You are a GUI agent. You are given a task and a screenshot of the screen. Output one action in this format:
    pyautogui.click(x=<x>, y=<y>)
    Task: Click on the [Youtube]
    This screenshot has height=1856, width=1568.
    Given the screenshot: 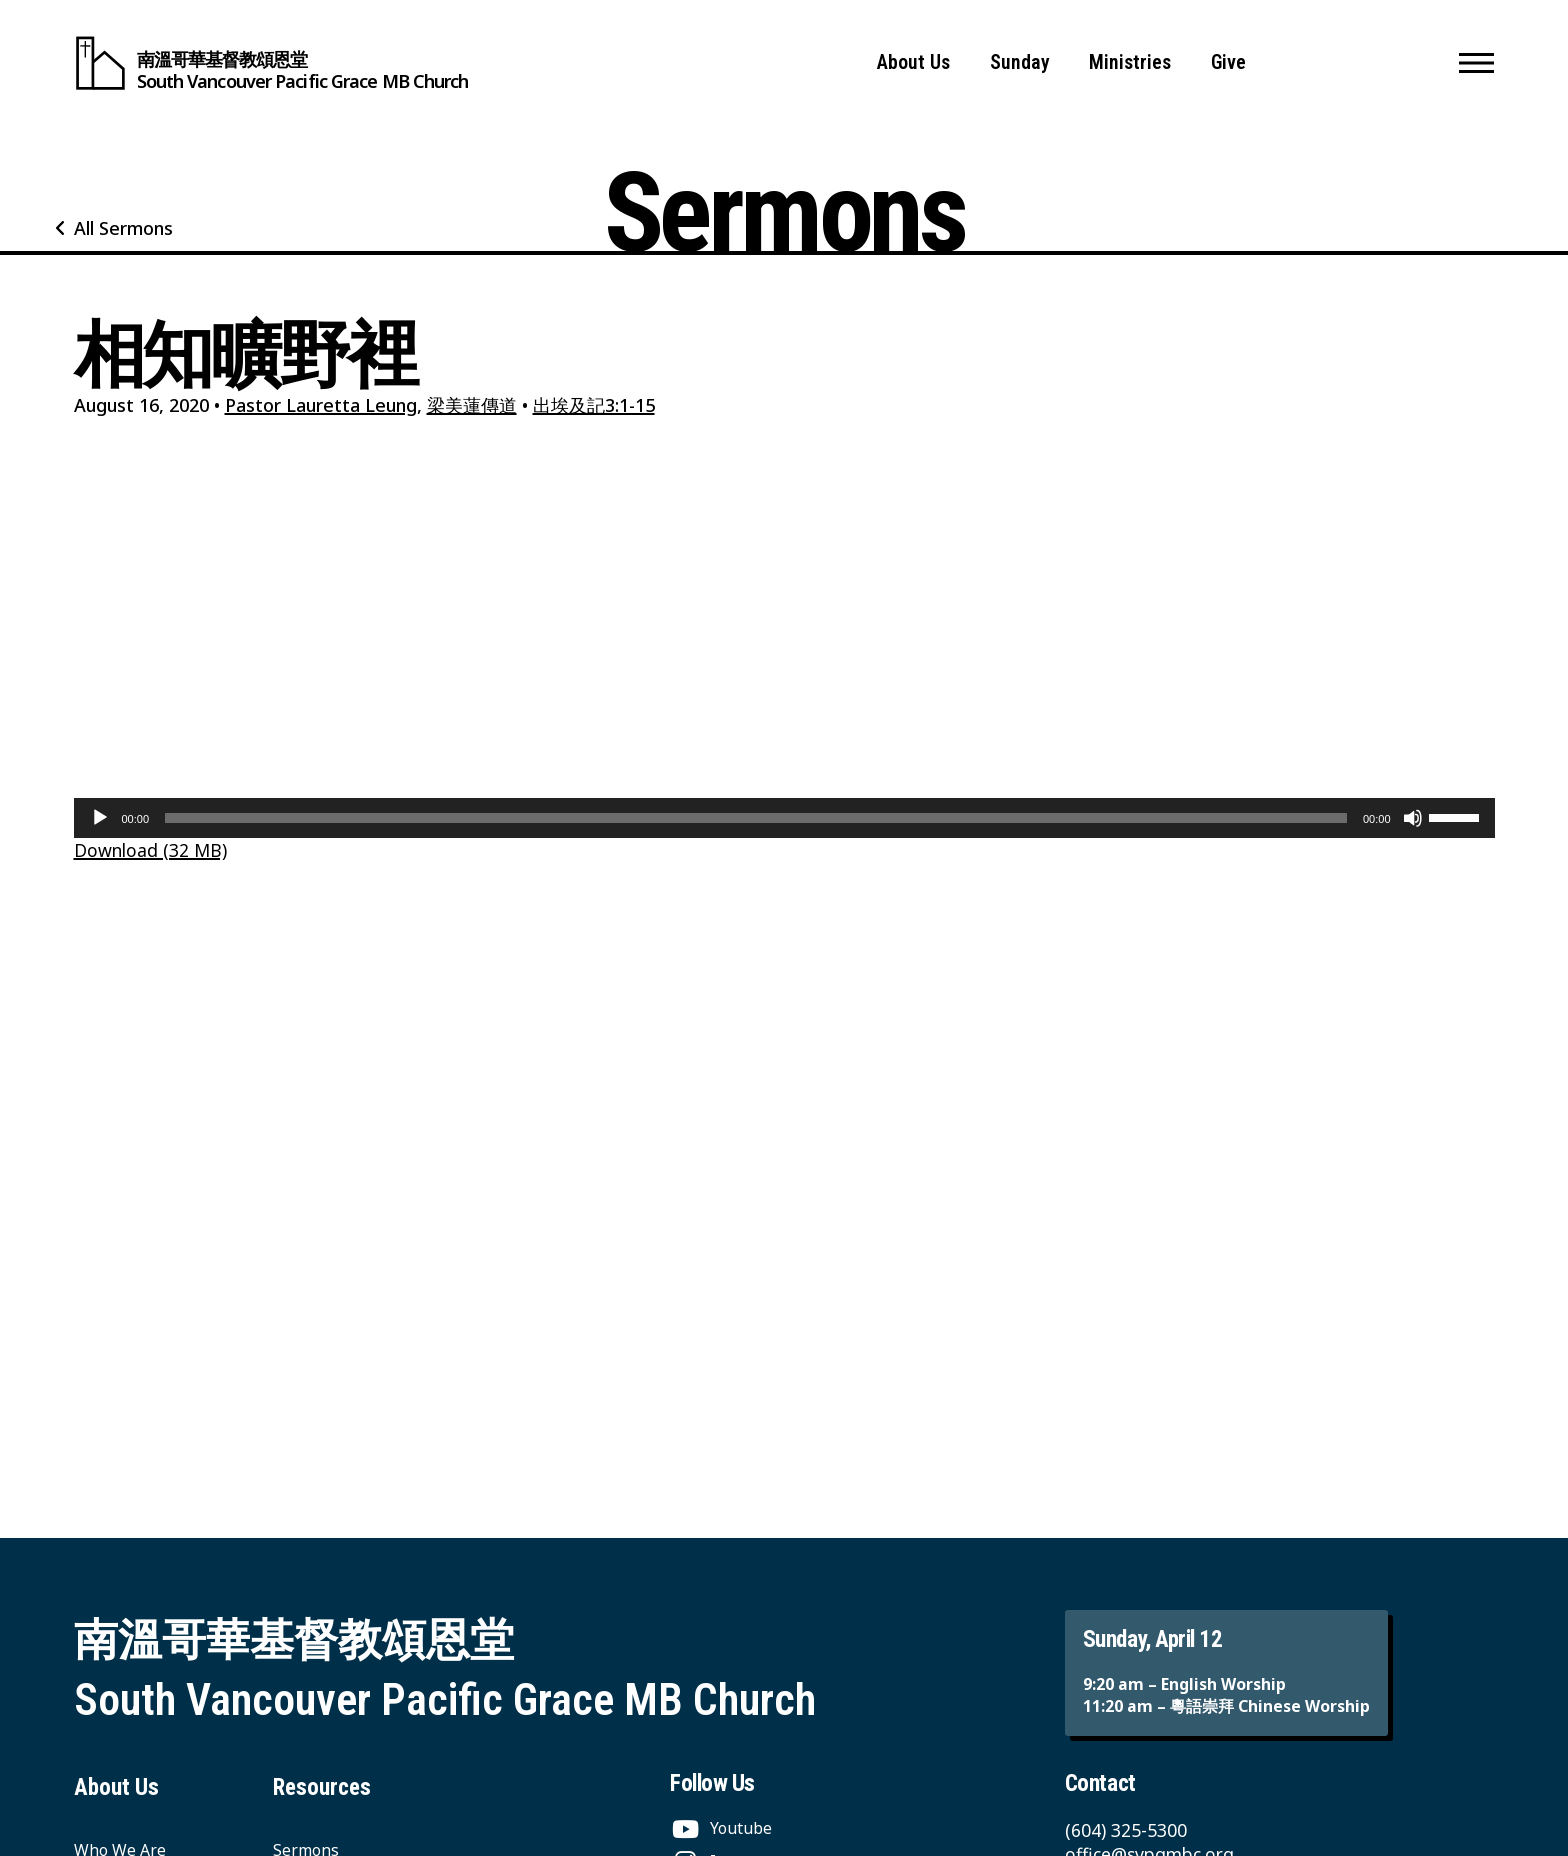 What is the action you would take?
    pyautogui.click(x=721, y=1828)
    